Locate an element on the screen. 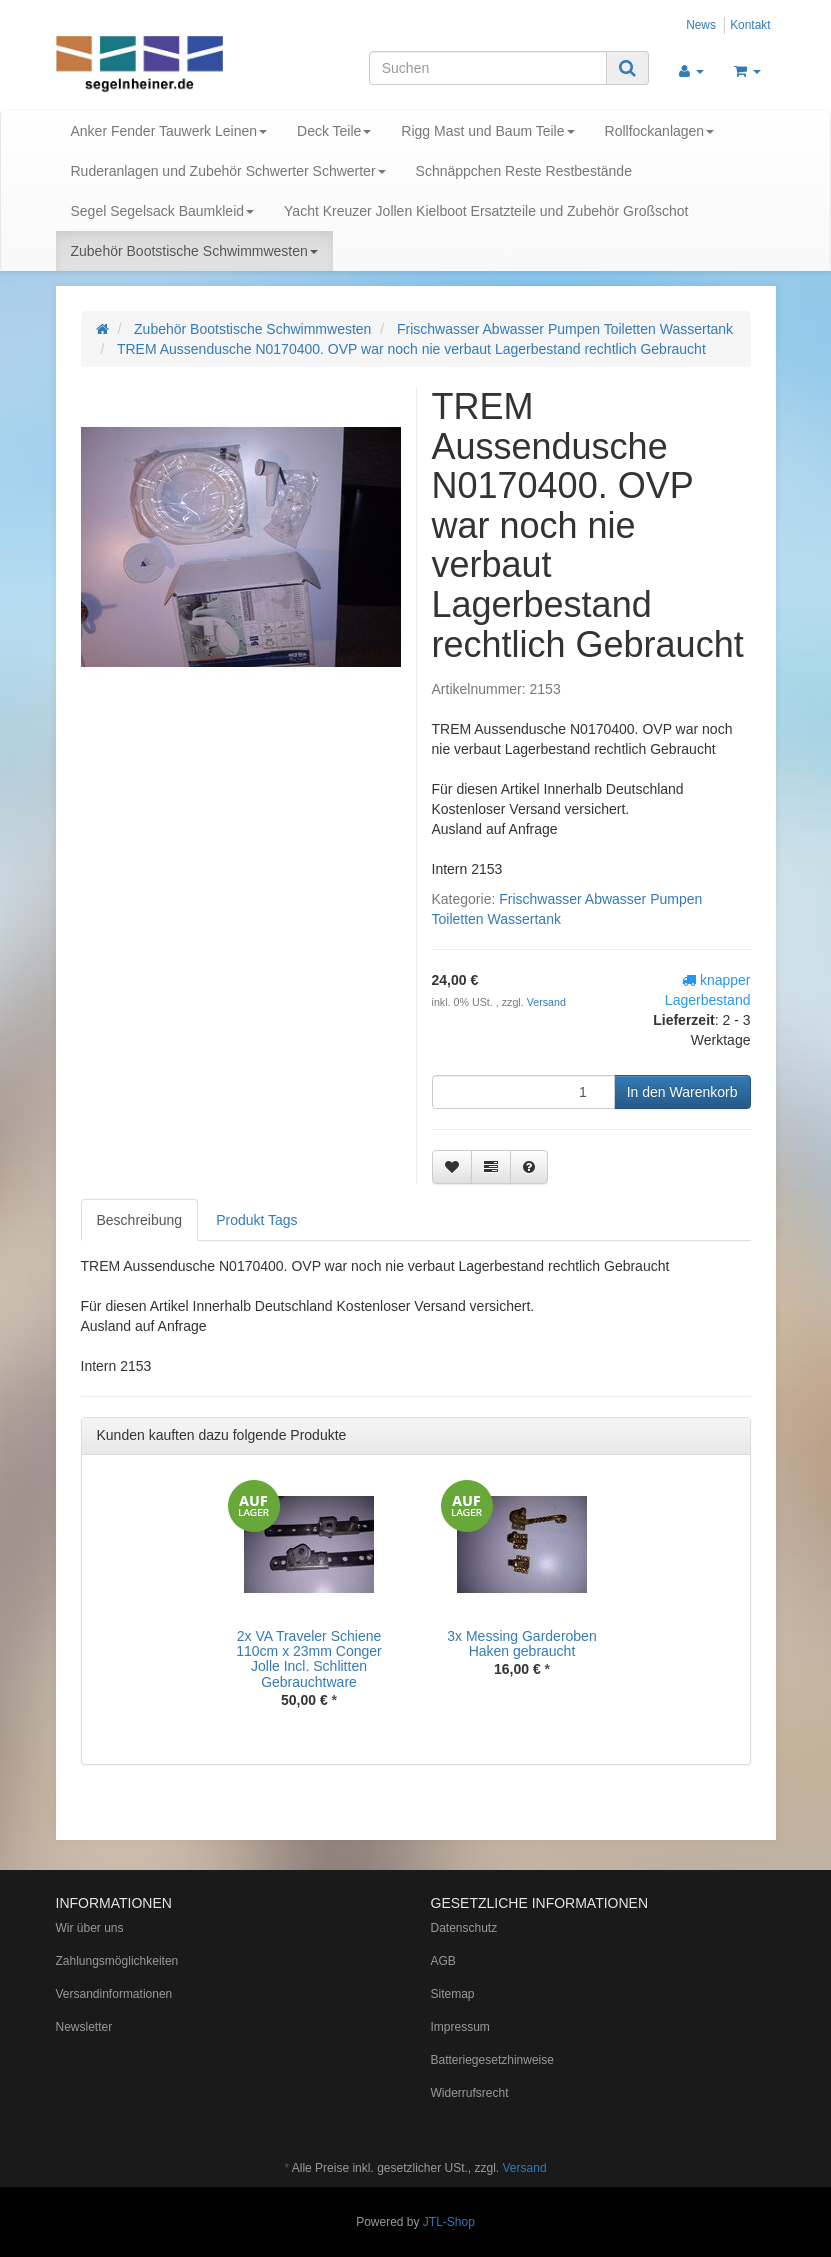  Rigg Mast und Baum Teile is located at coordinates (487, 131).